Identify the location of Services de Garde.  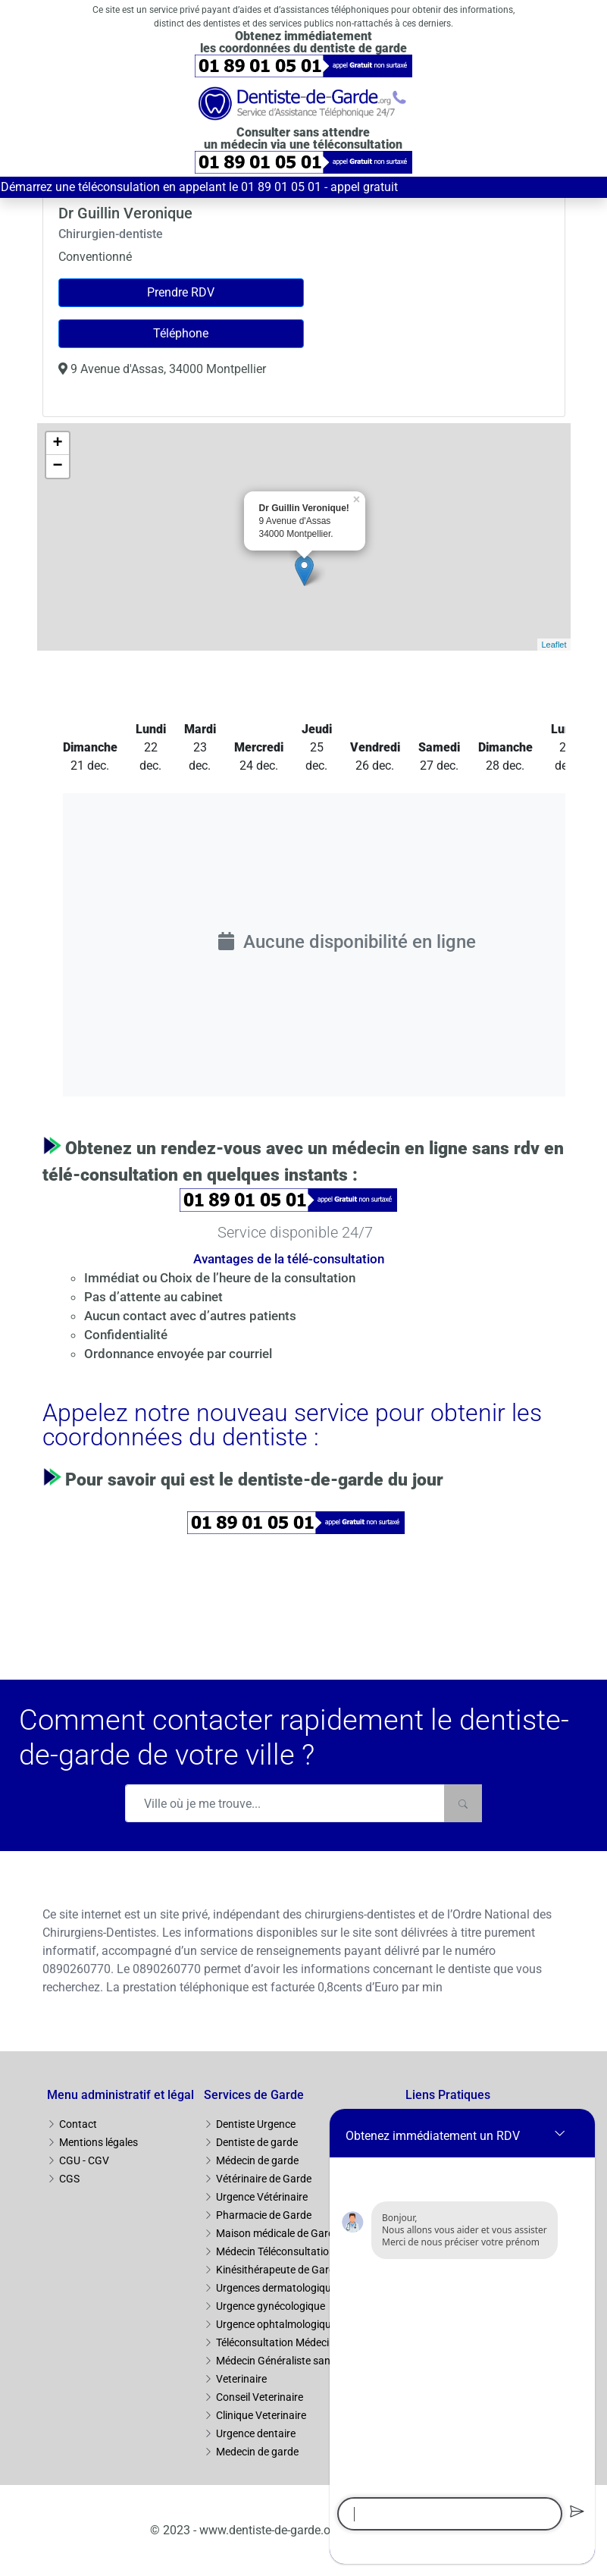
(254, 2095).